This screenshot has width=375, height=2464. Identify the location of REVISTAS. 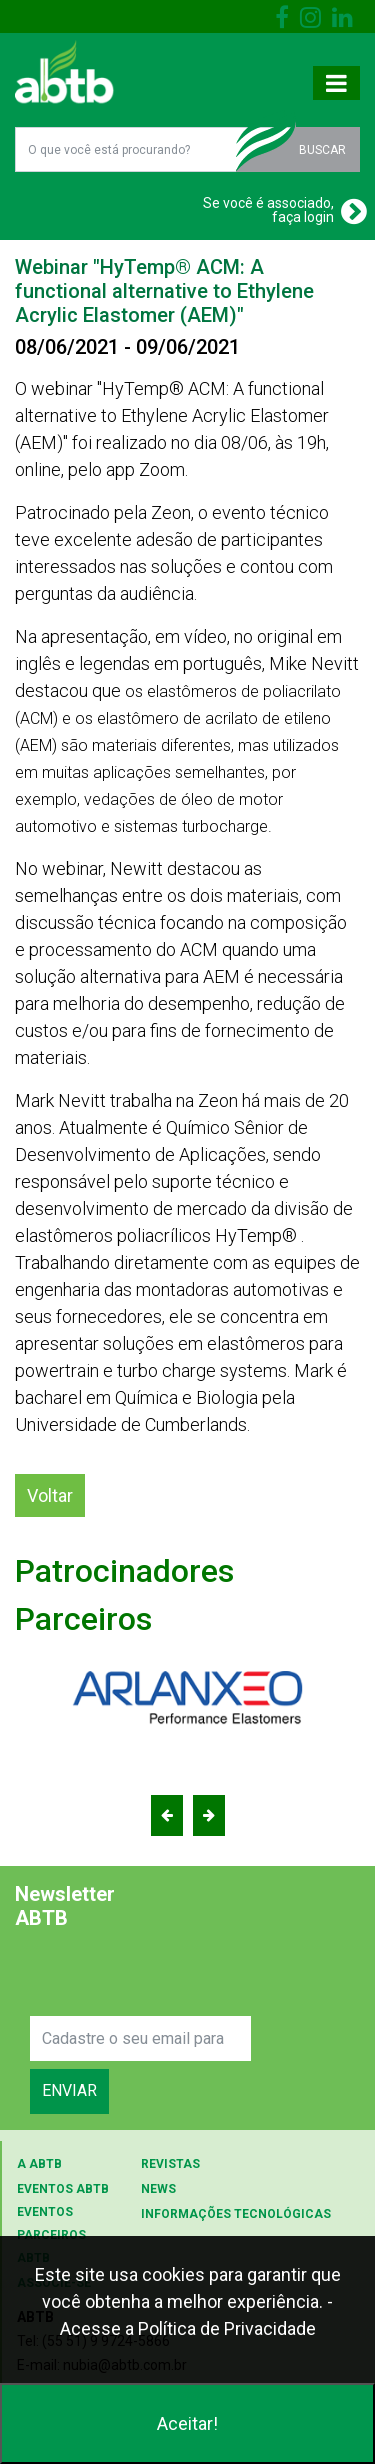
(170, 2164).